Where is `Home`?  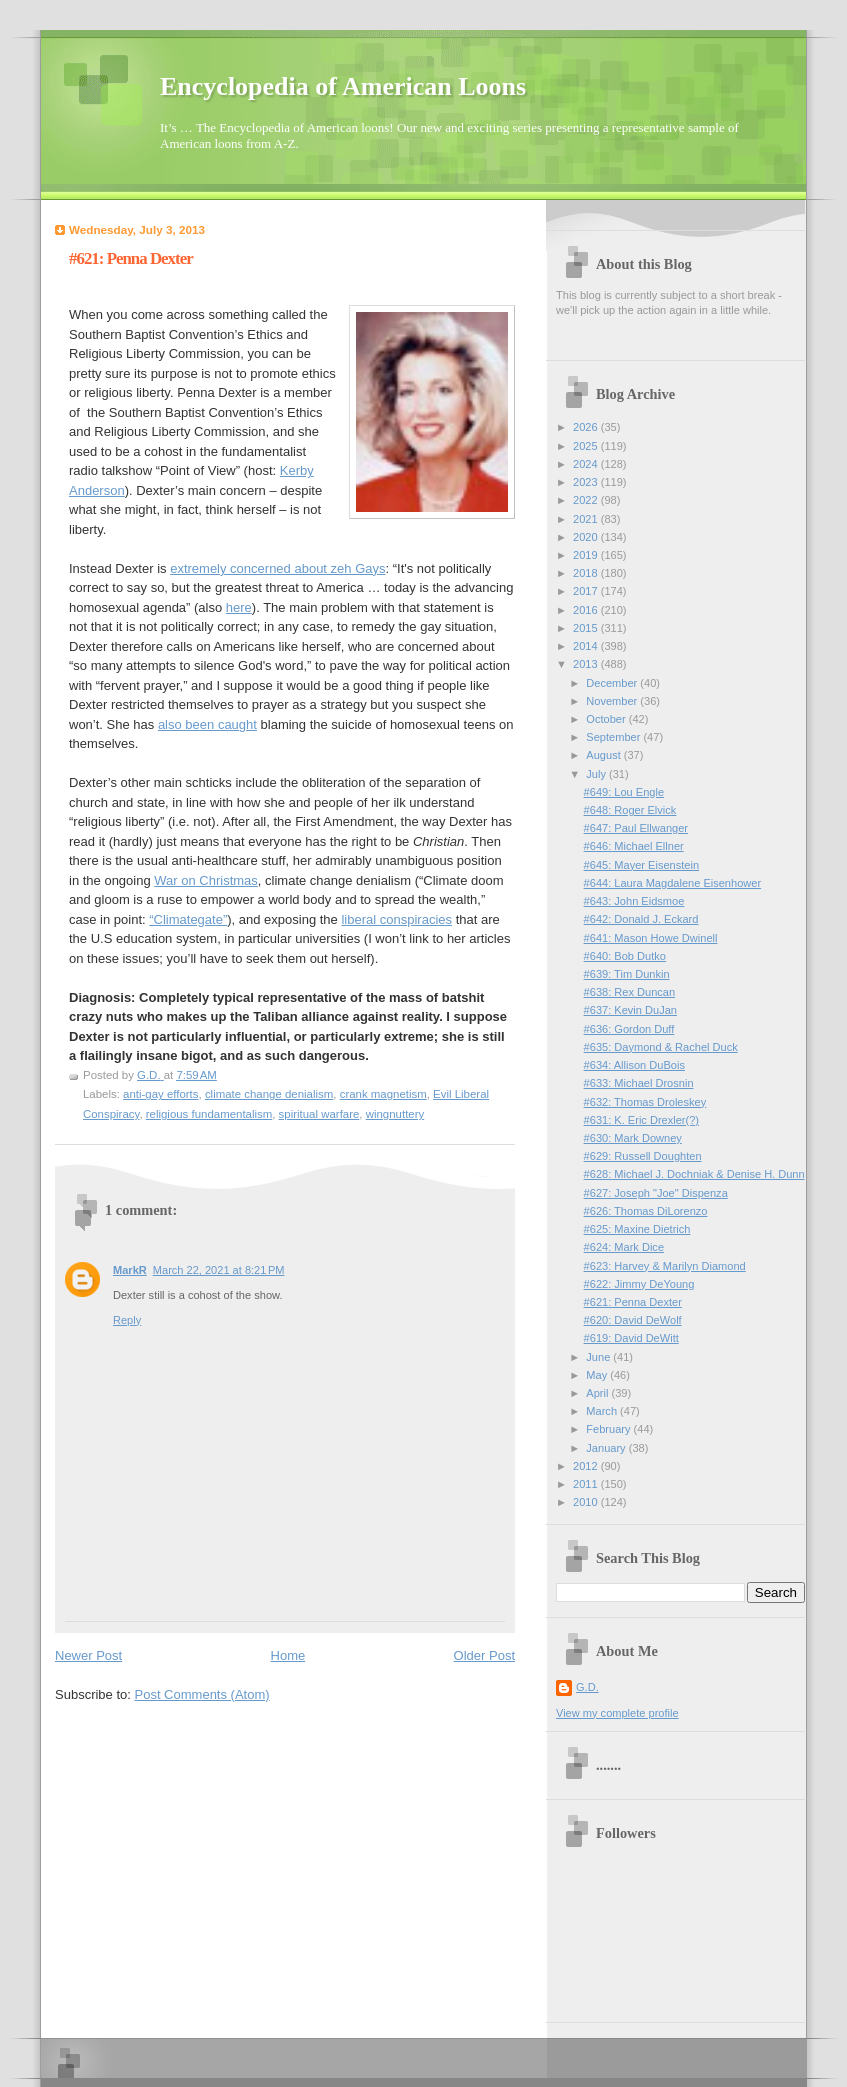 Home is located at coordinates (288, 1655).